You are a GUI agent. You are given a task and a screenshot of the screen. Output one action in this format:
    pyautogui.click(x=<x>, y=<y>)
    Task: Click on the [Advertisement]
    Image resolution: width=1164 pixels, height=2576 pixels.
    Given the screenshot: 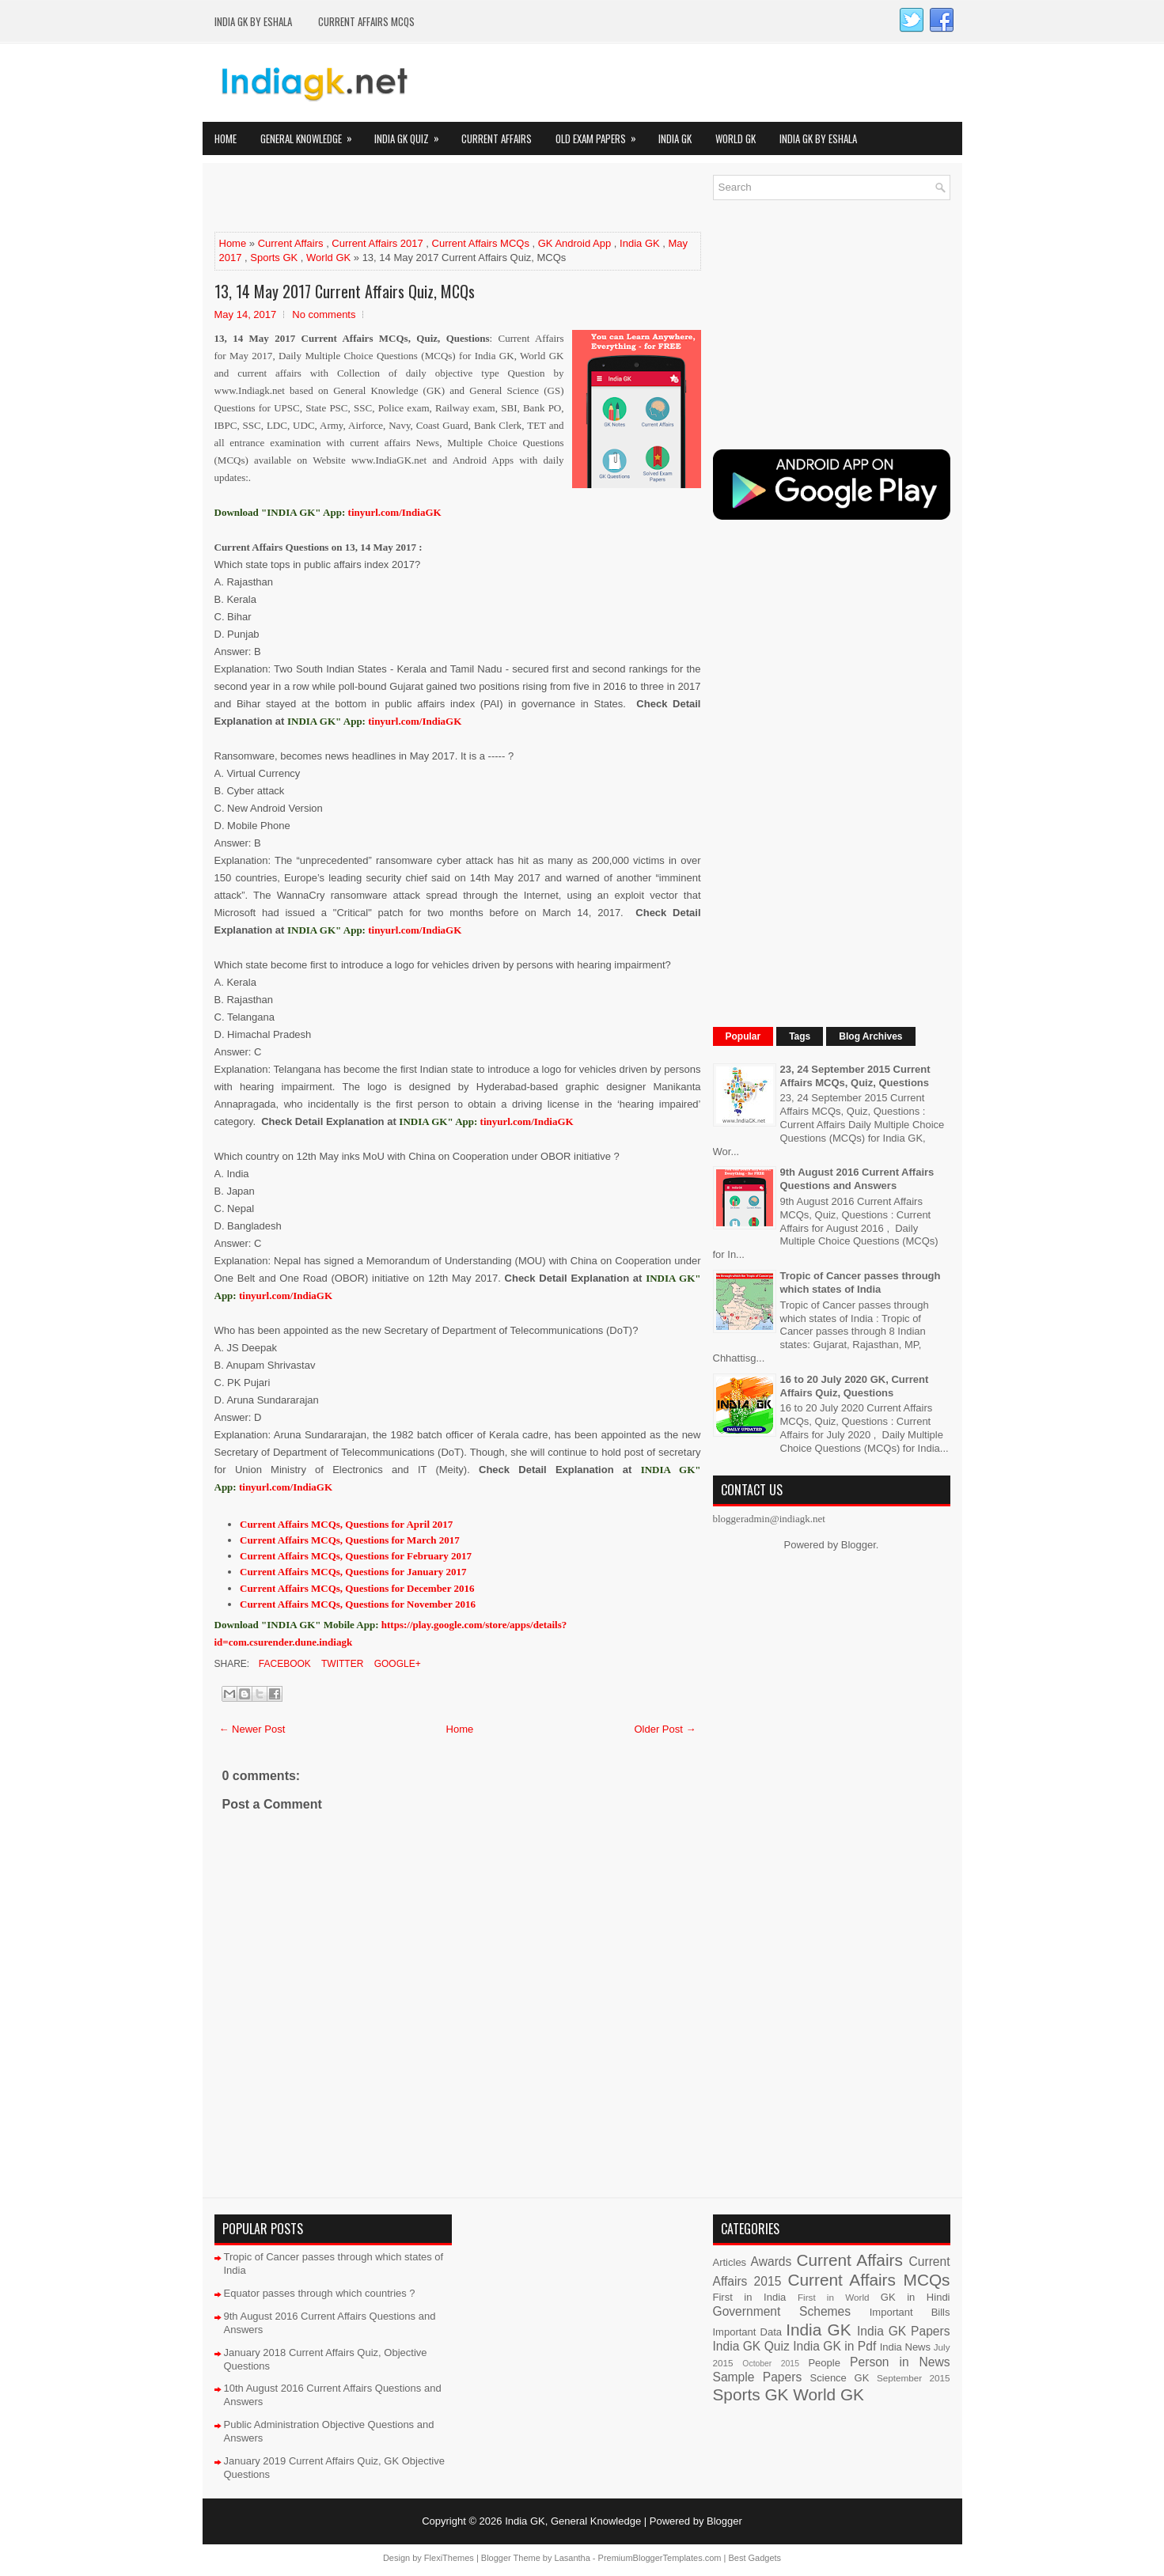 What is the action you would take?
    pyautogui.click(x=399, y=198)
    